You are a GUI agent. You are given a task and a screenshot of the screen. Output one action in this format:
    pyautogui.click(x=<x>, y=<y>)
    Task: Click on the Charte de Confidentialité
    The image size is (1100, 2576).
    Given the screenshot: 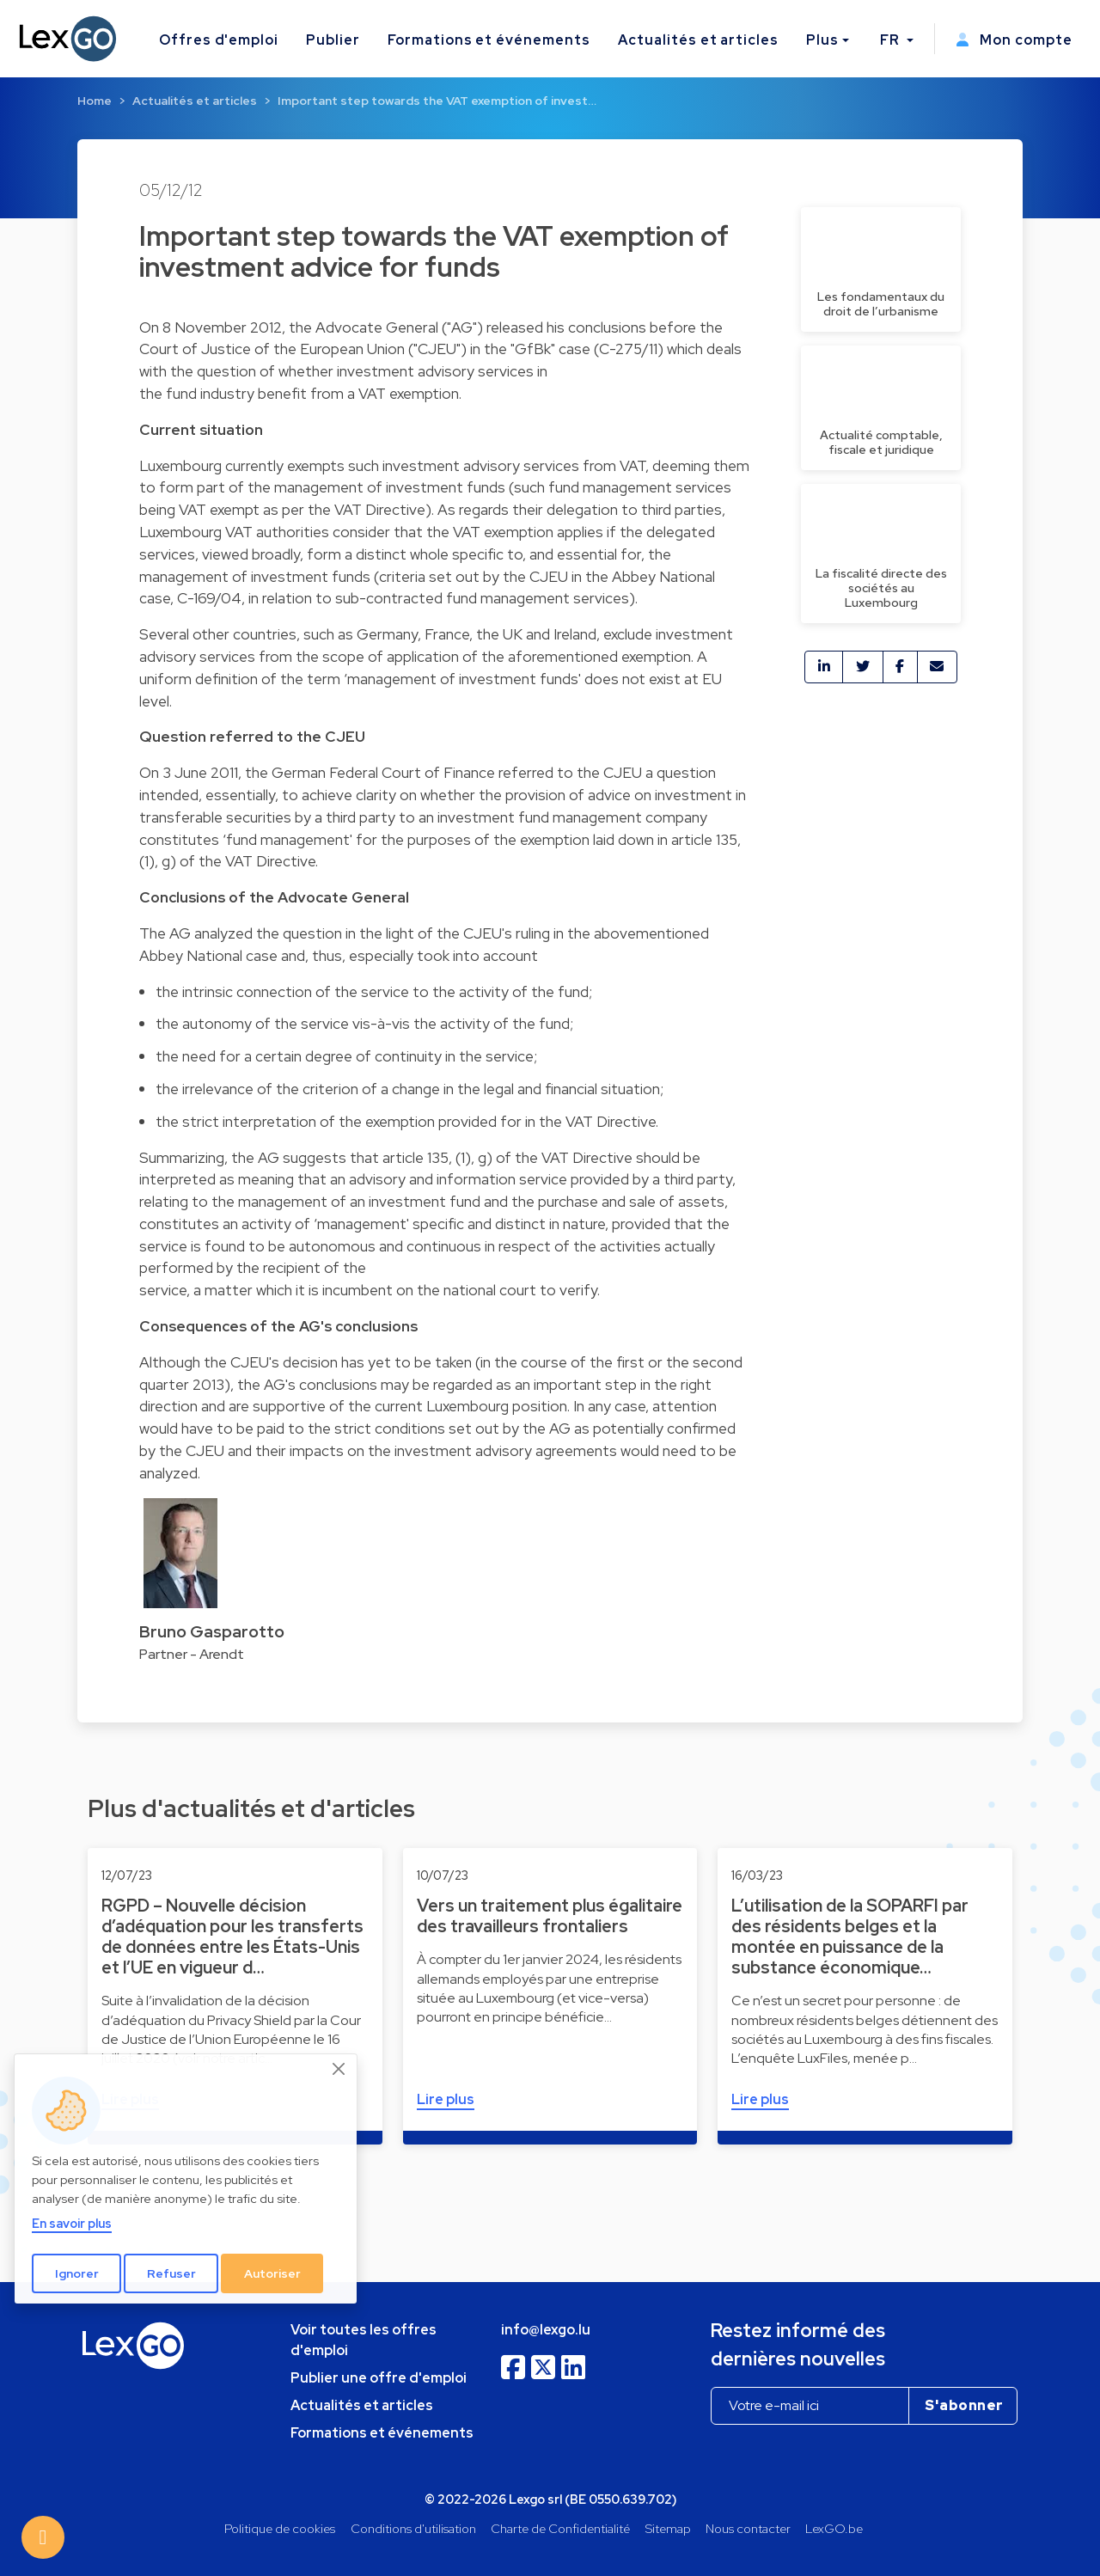 What is the action you would take?
    pyautogui.click(x=560, y=2528)
    